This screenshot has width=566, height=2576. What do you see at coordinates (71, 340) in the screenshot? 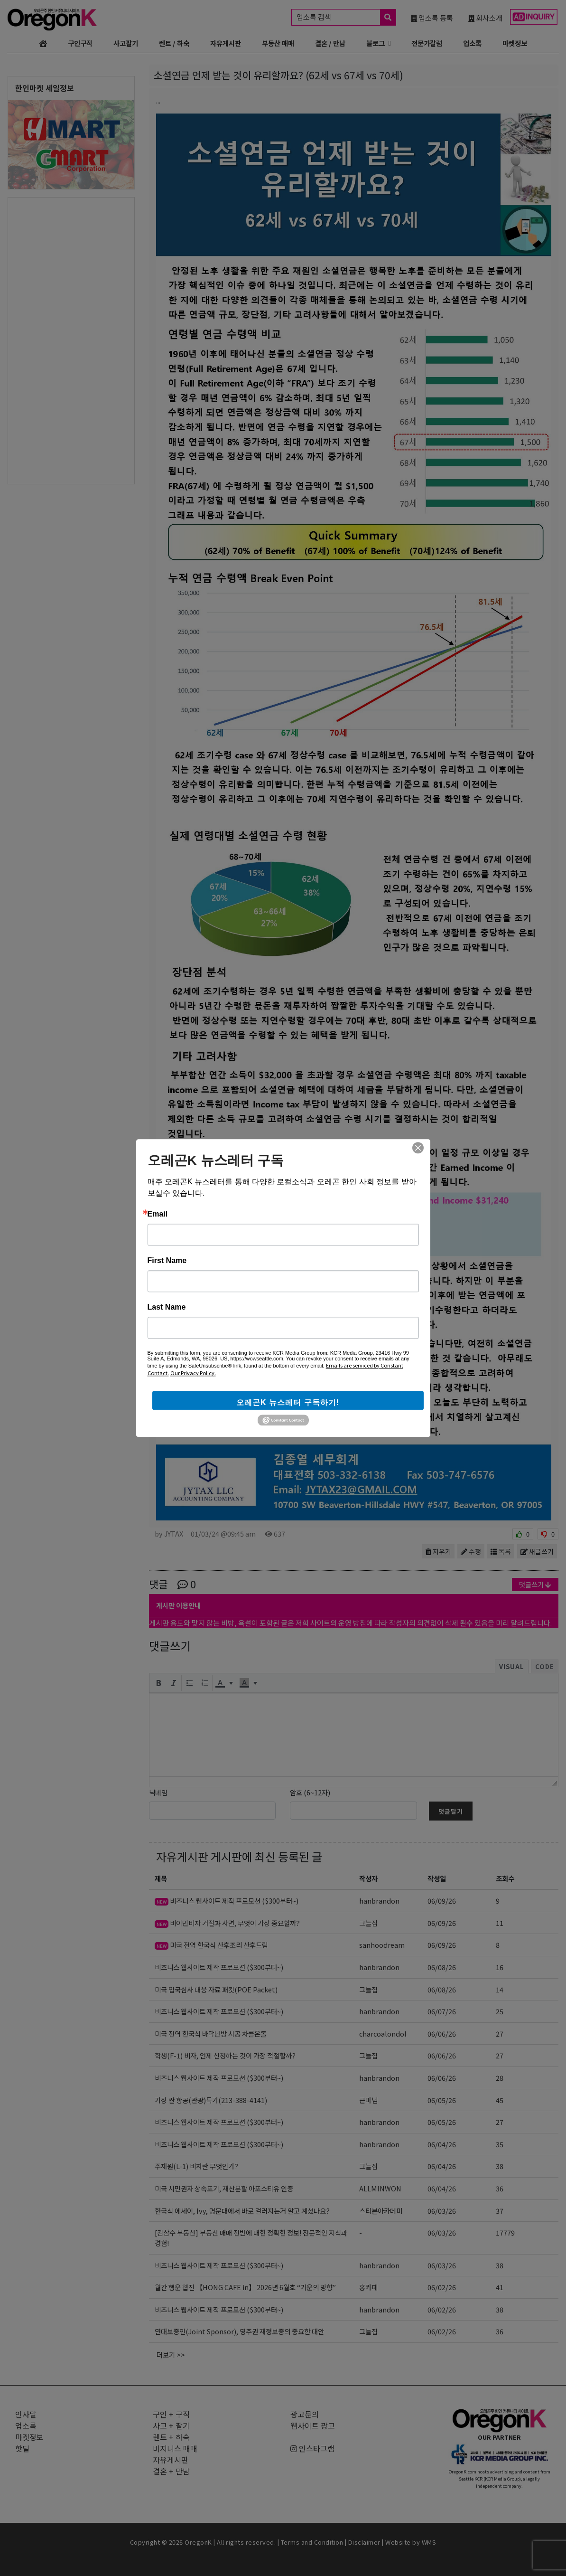
I see `[Advertisement]` at bounding box center [71, 340].